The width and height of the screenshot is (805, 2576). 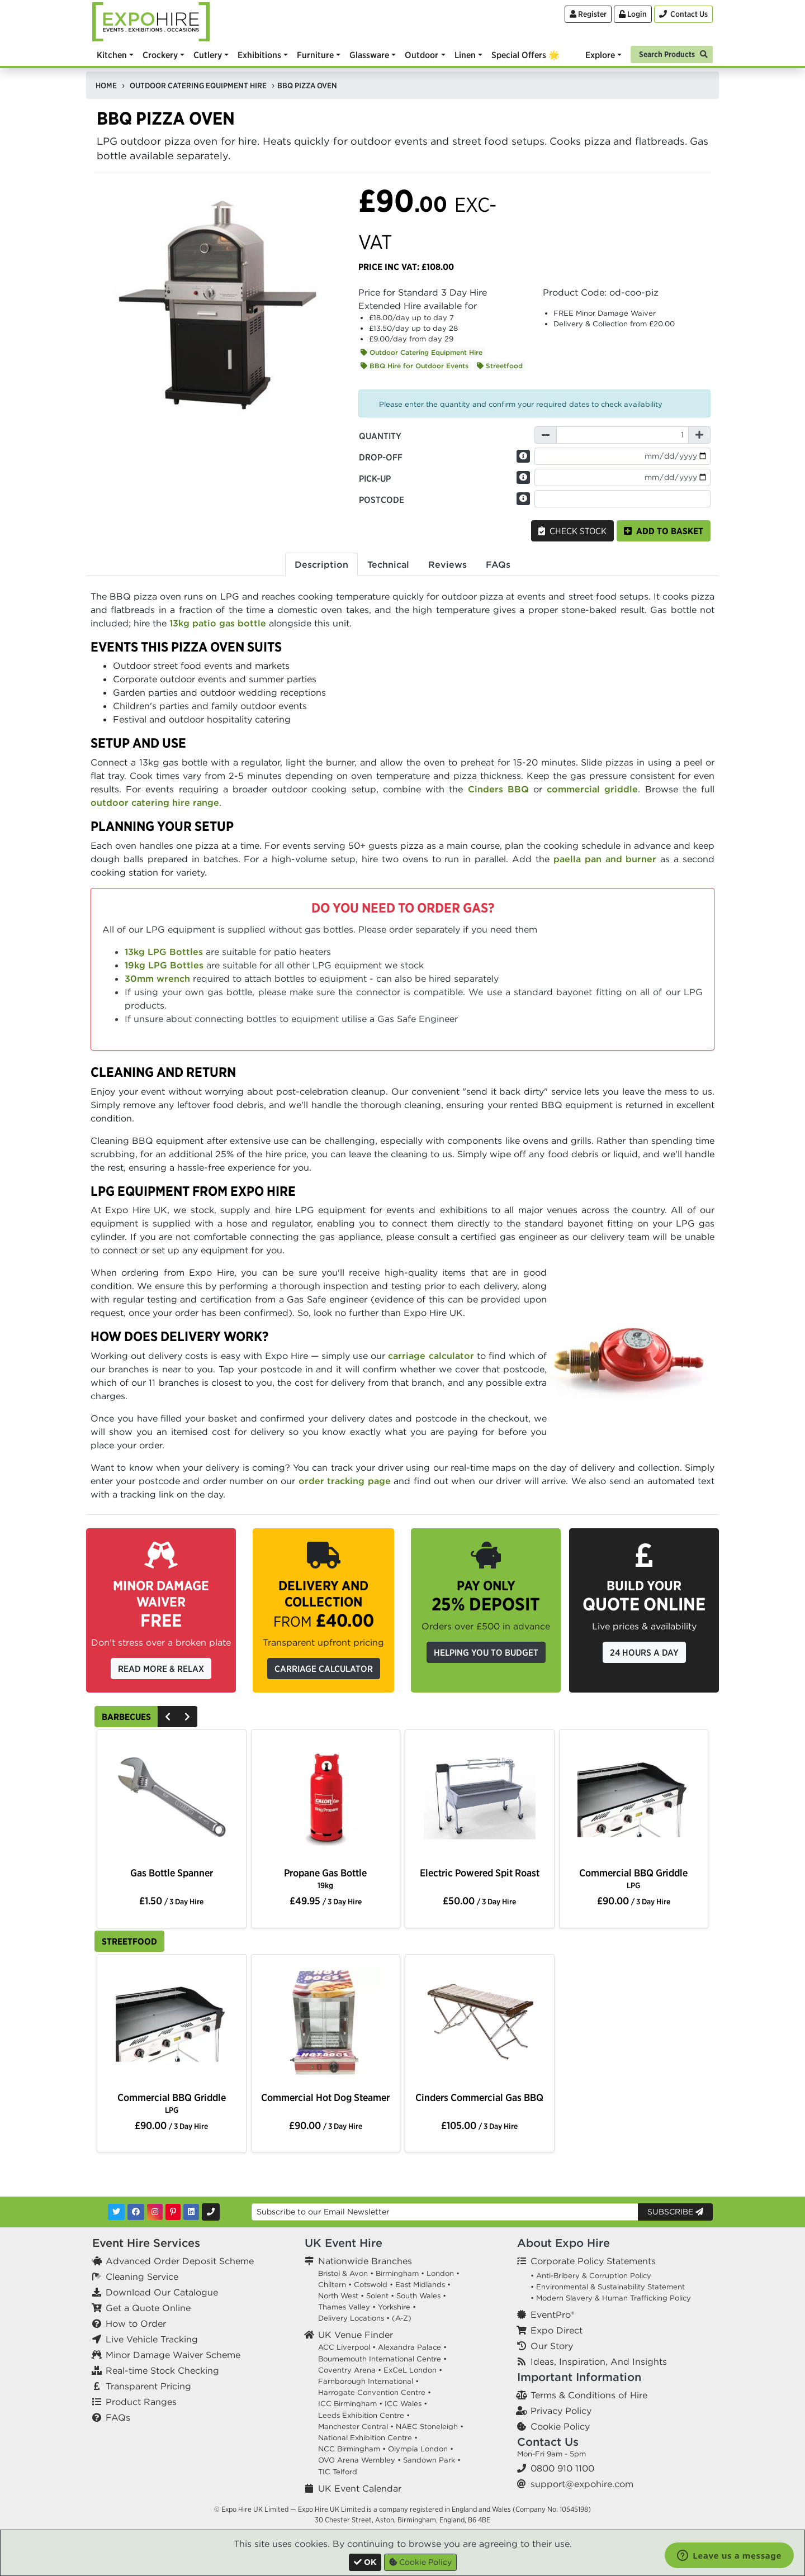 I want to click on Terms & Conditions of Hire, so click(x=589, y=2395).